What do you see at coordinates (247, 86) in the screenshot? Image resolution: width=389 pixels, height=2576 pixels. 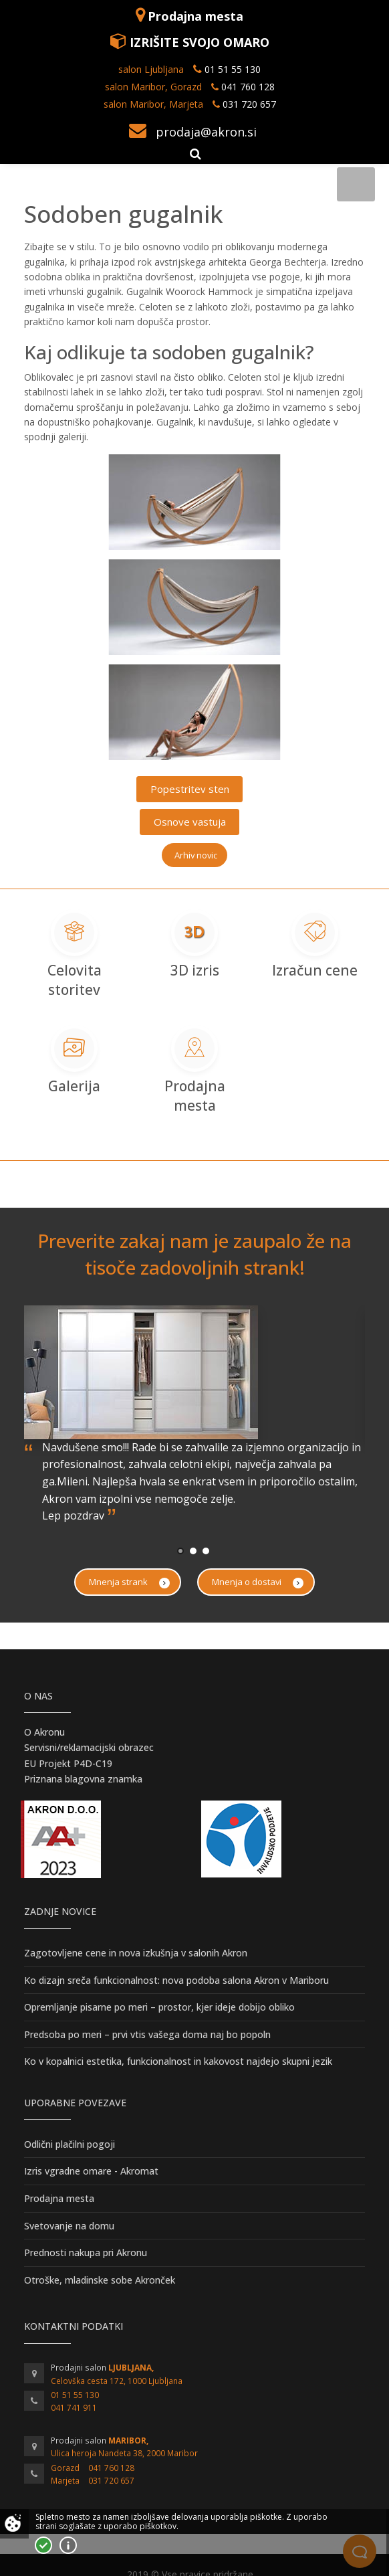 I see `041 760 128` at bounding box center [247, 86].